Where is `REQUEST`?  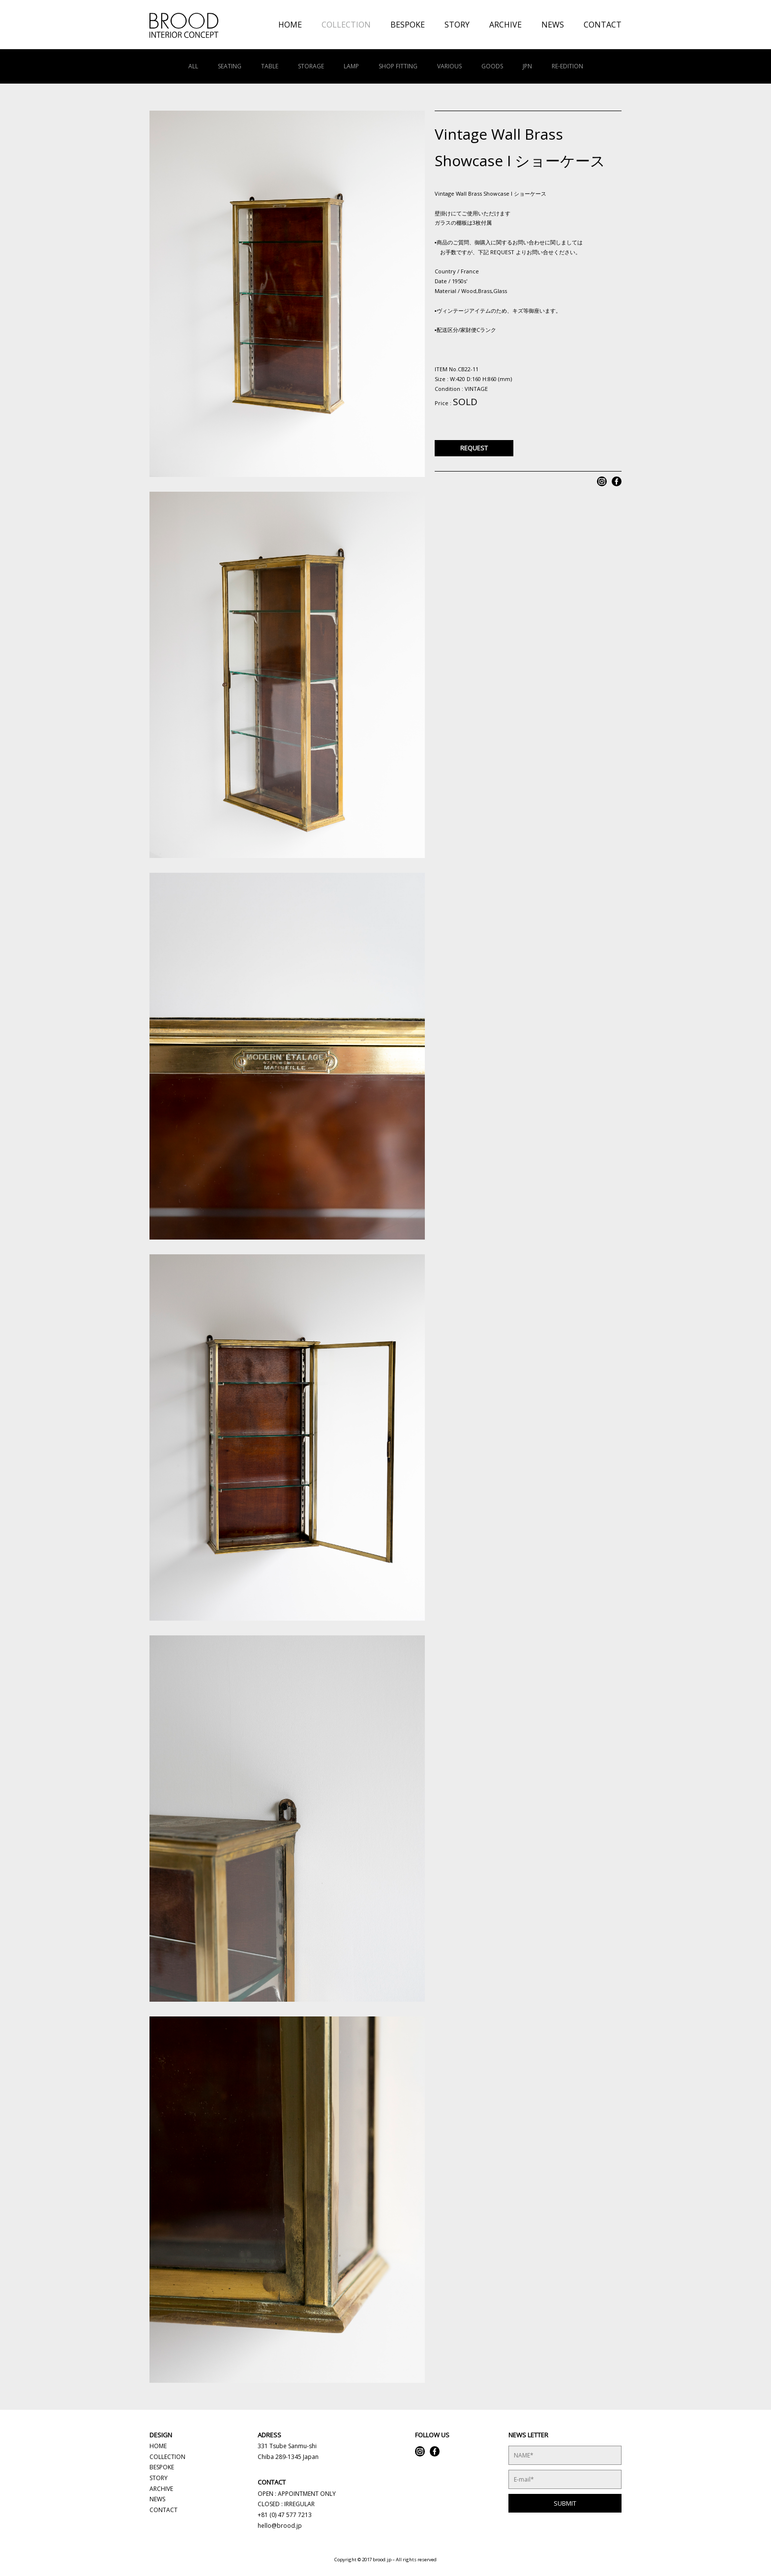 REQUEST is located at coordinates (474, 448).